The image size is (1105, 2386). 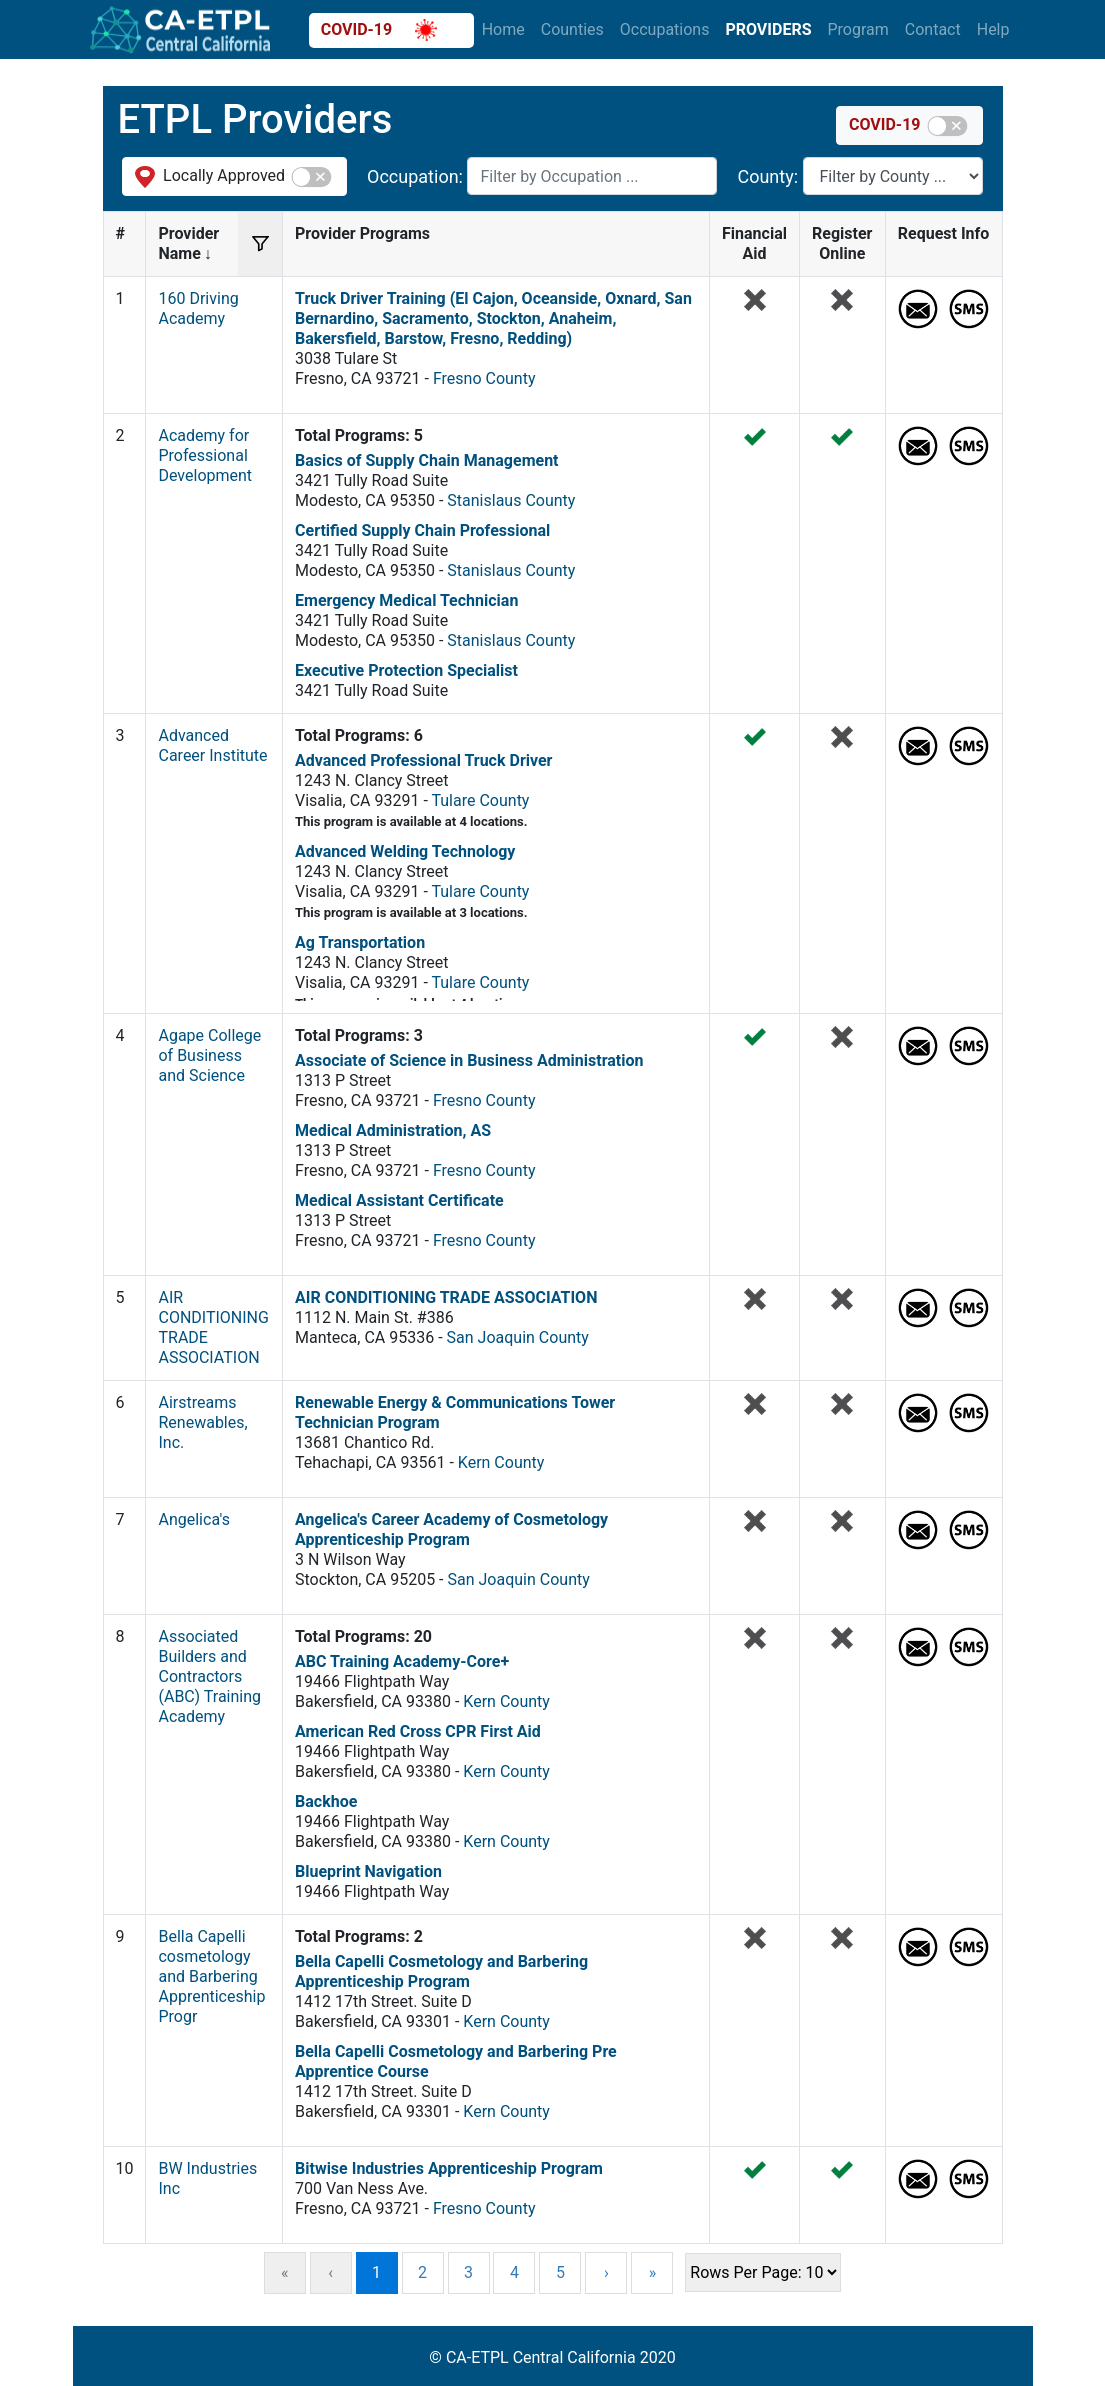 What do you see at coordinates (480, 800) in the screenshot?
I see `Tulare County` at bounding box center [480, 800].